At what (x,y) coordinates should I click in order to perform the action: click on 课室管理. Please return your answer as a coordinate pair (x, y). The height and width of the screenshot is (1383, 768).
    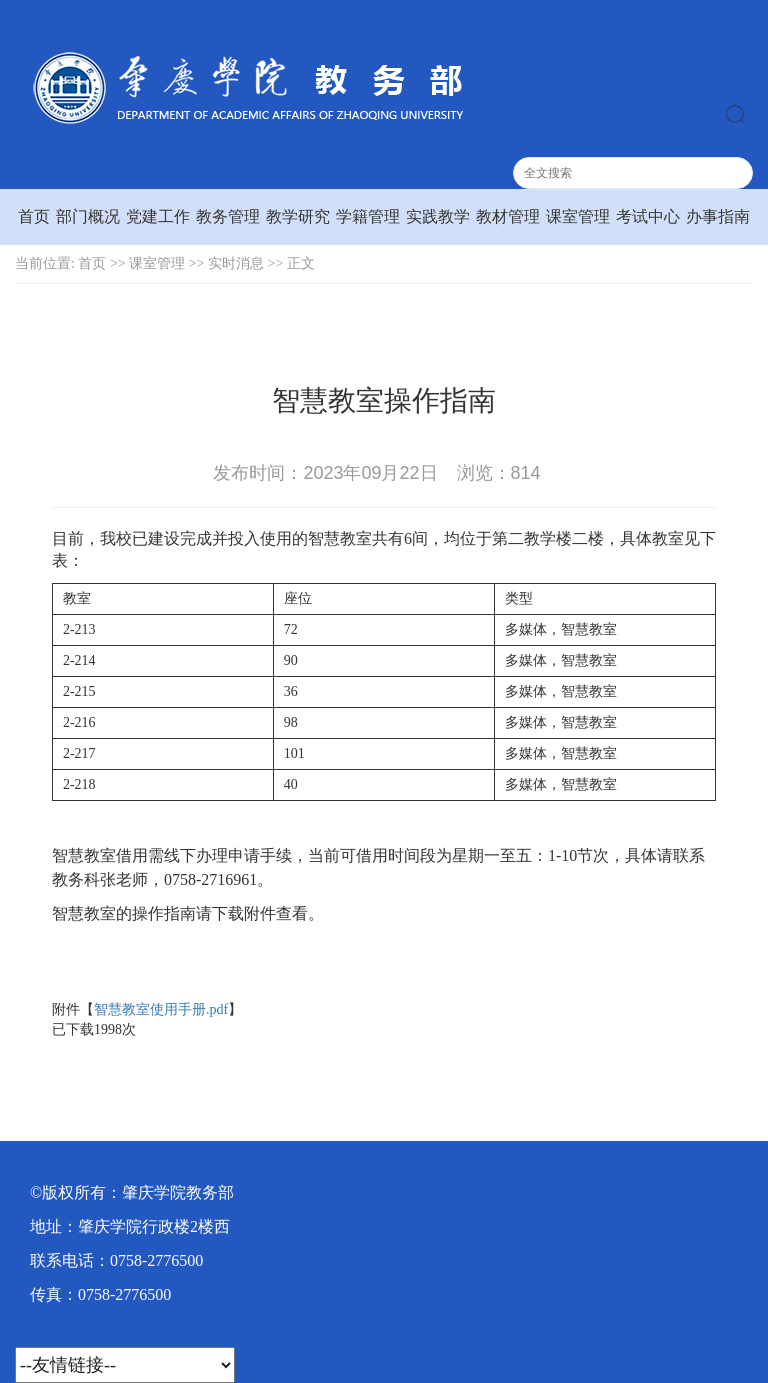
    Looking at the image, I should click on (578, 216).